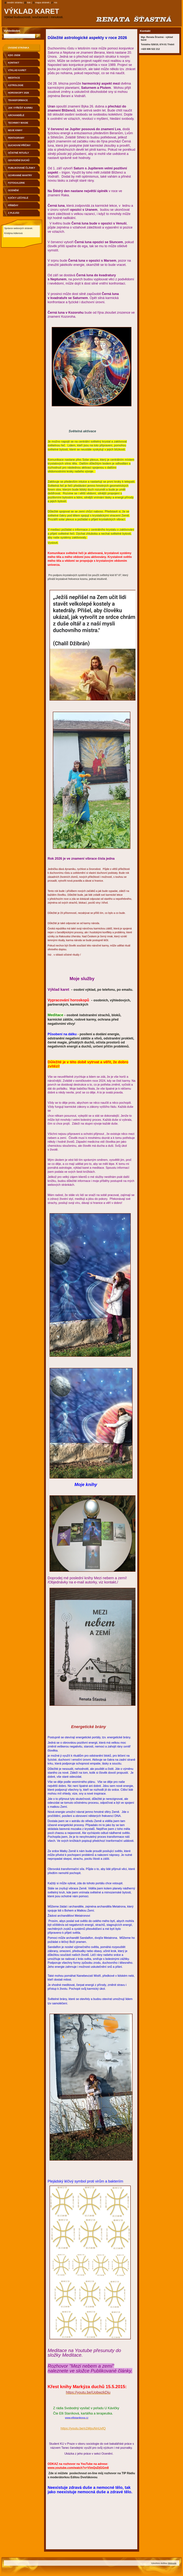  What do you see at coordinates (16, 137) in the screenshot?
I see `Pentagramy` at bounding box center [16, 137].